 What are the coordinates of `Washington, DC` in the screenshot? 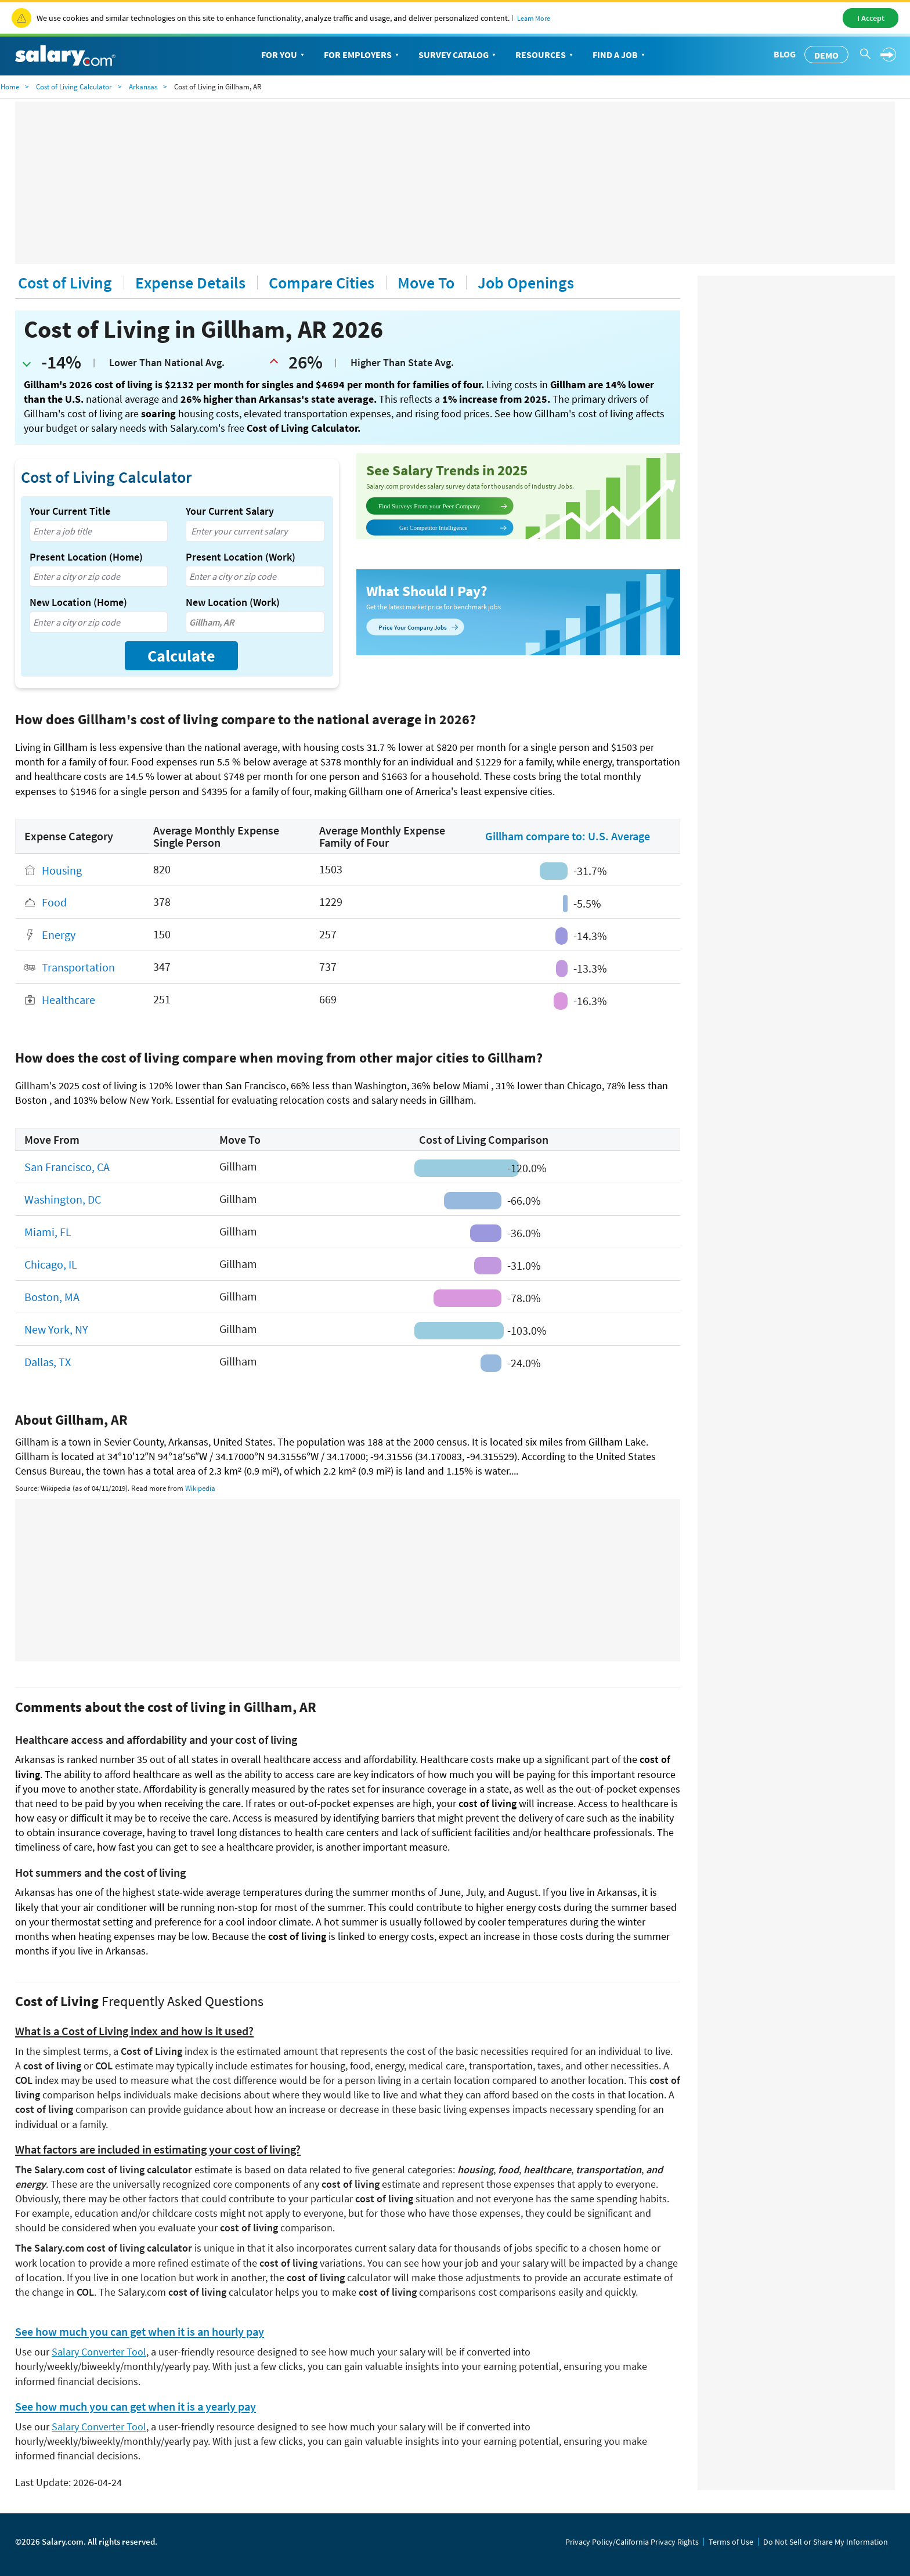 It's located at (62, 1199).